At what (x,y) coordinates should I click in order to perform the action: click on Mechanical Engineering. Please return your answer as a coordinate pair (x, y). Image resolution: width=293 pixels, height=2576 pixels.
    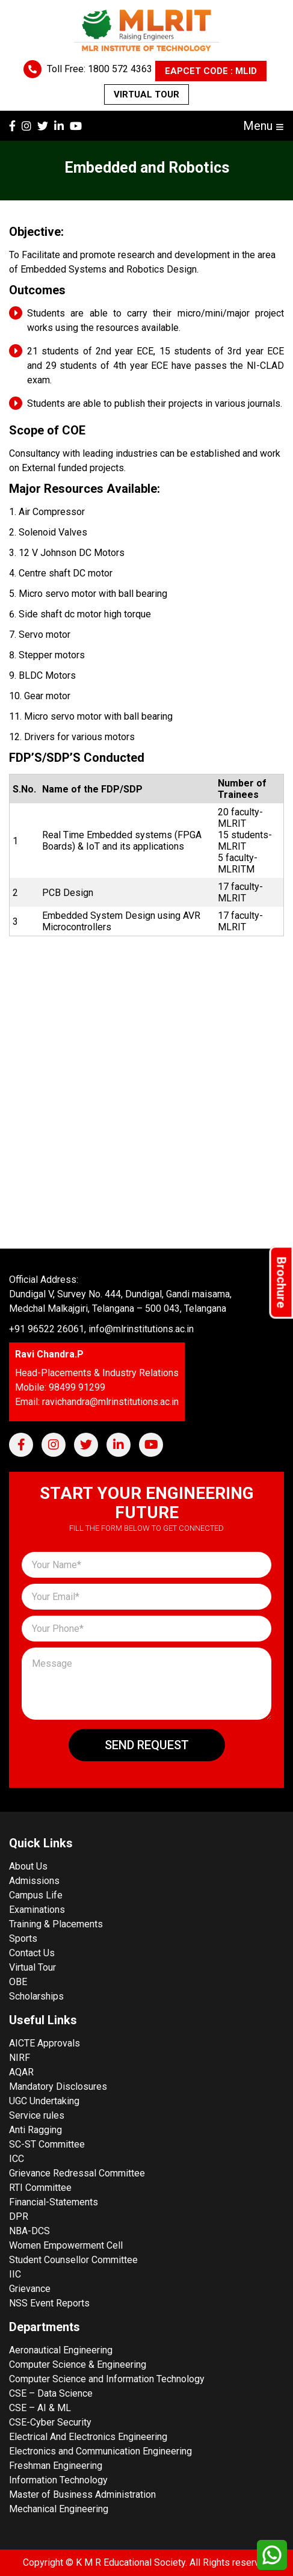
    Looking at the image, I should click on (58, 2509).